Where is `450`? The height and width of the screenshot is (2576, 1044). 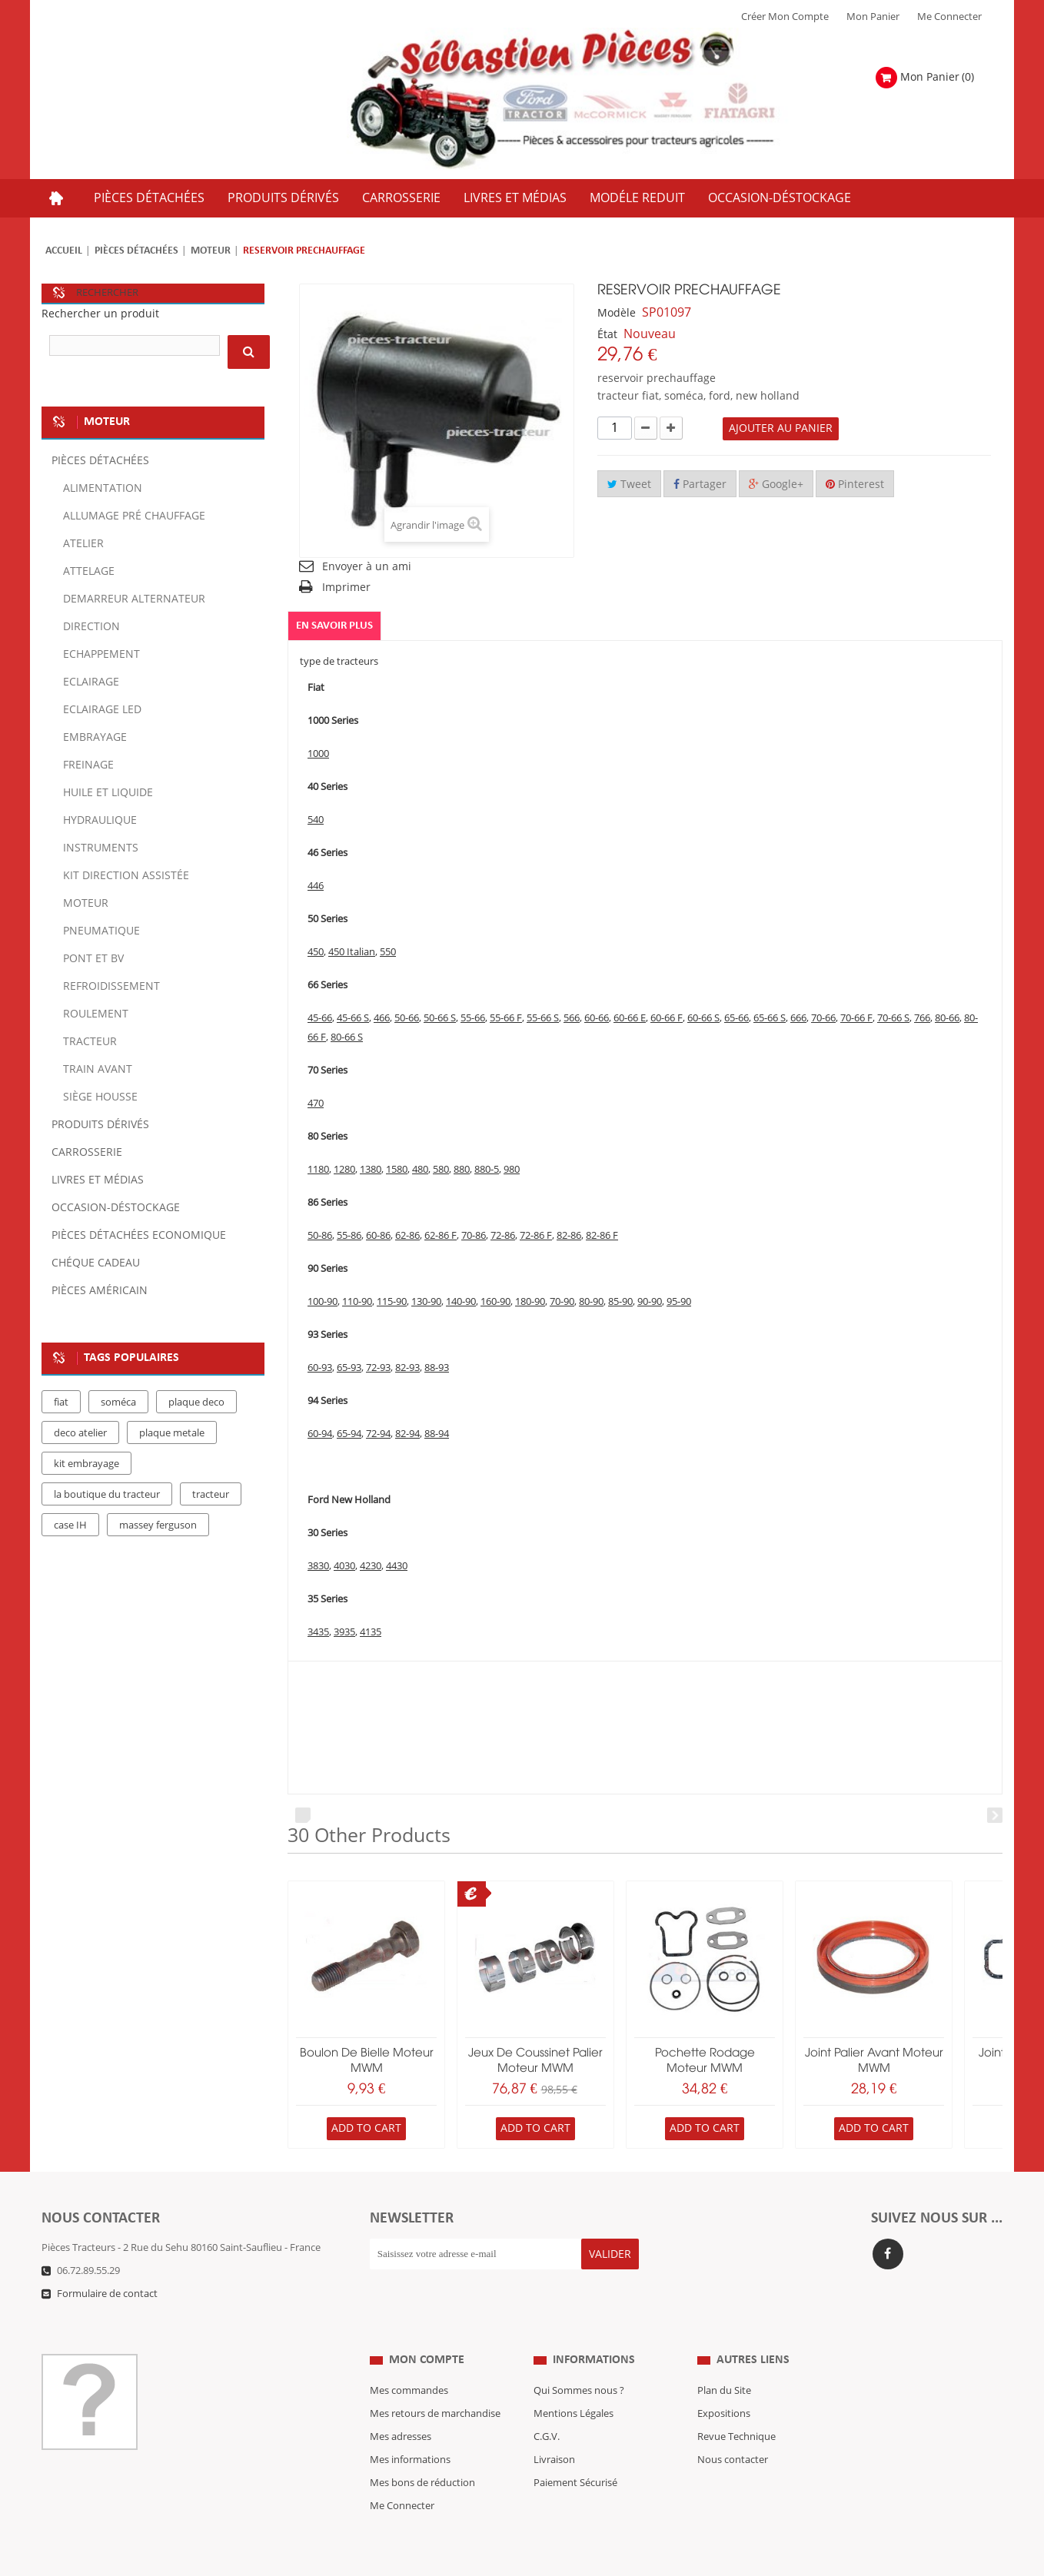
450 is located at coordinates (316, 953).